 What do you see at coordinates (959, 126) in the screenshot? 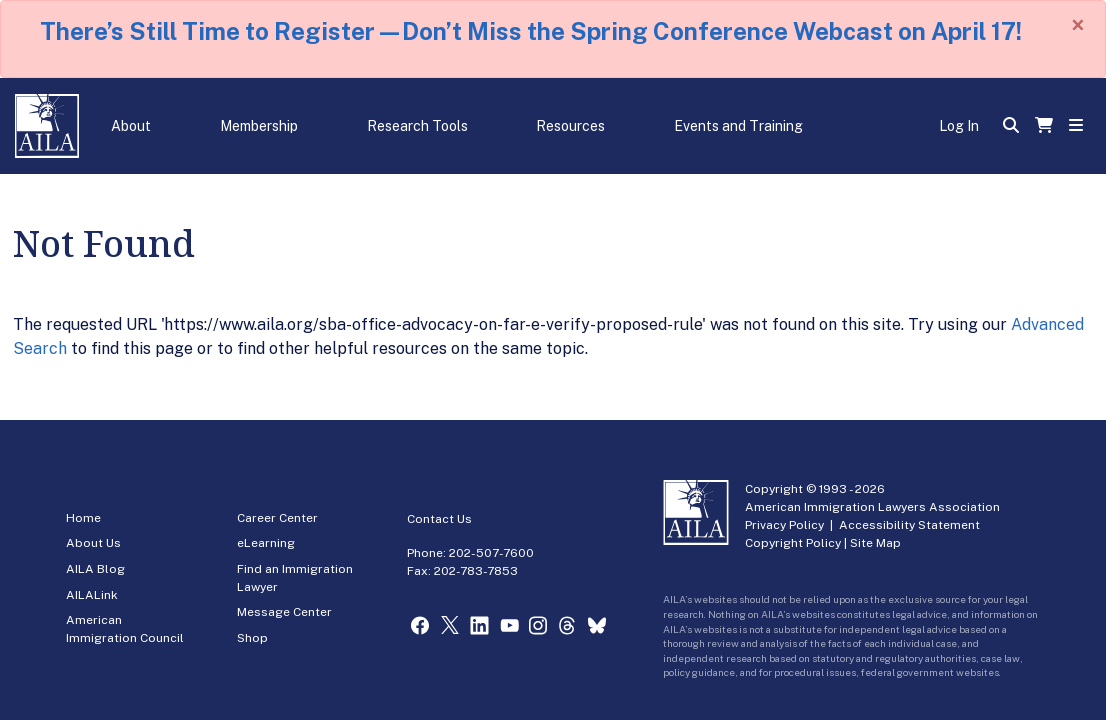
I see `Log In` at bounding box center [959, 126].